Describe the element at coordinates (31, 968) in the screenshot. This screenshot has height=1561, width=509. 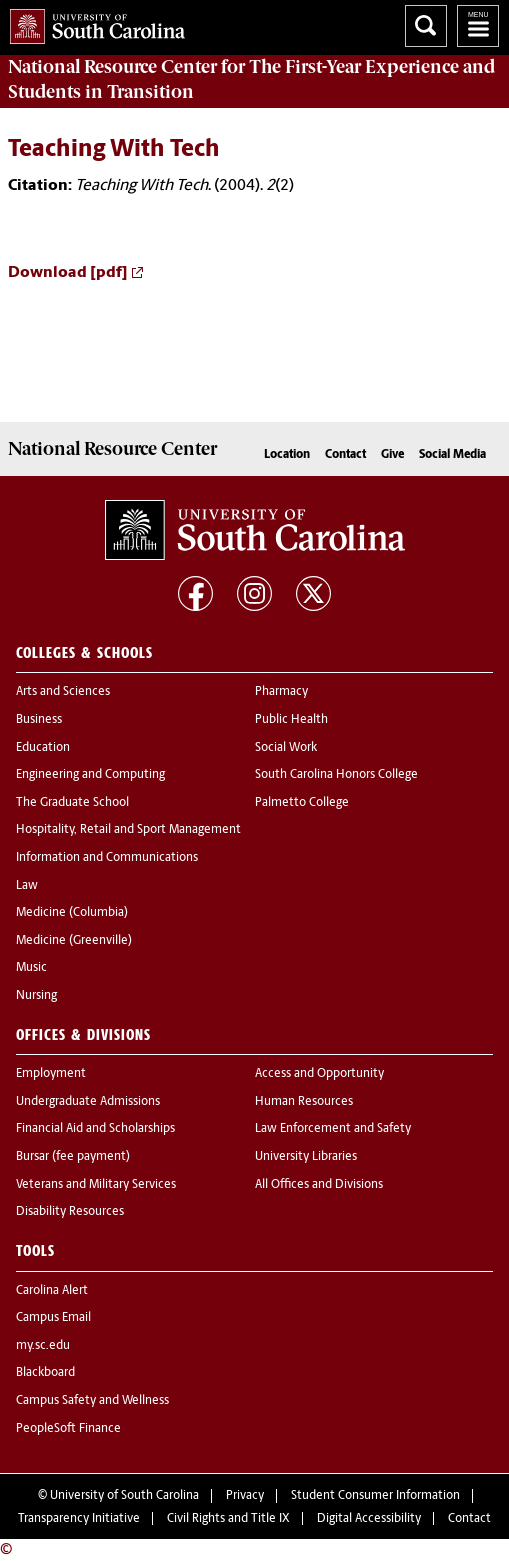
I see `Music` at that location.